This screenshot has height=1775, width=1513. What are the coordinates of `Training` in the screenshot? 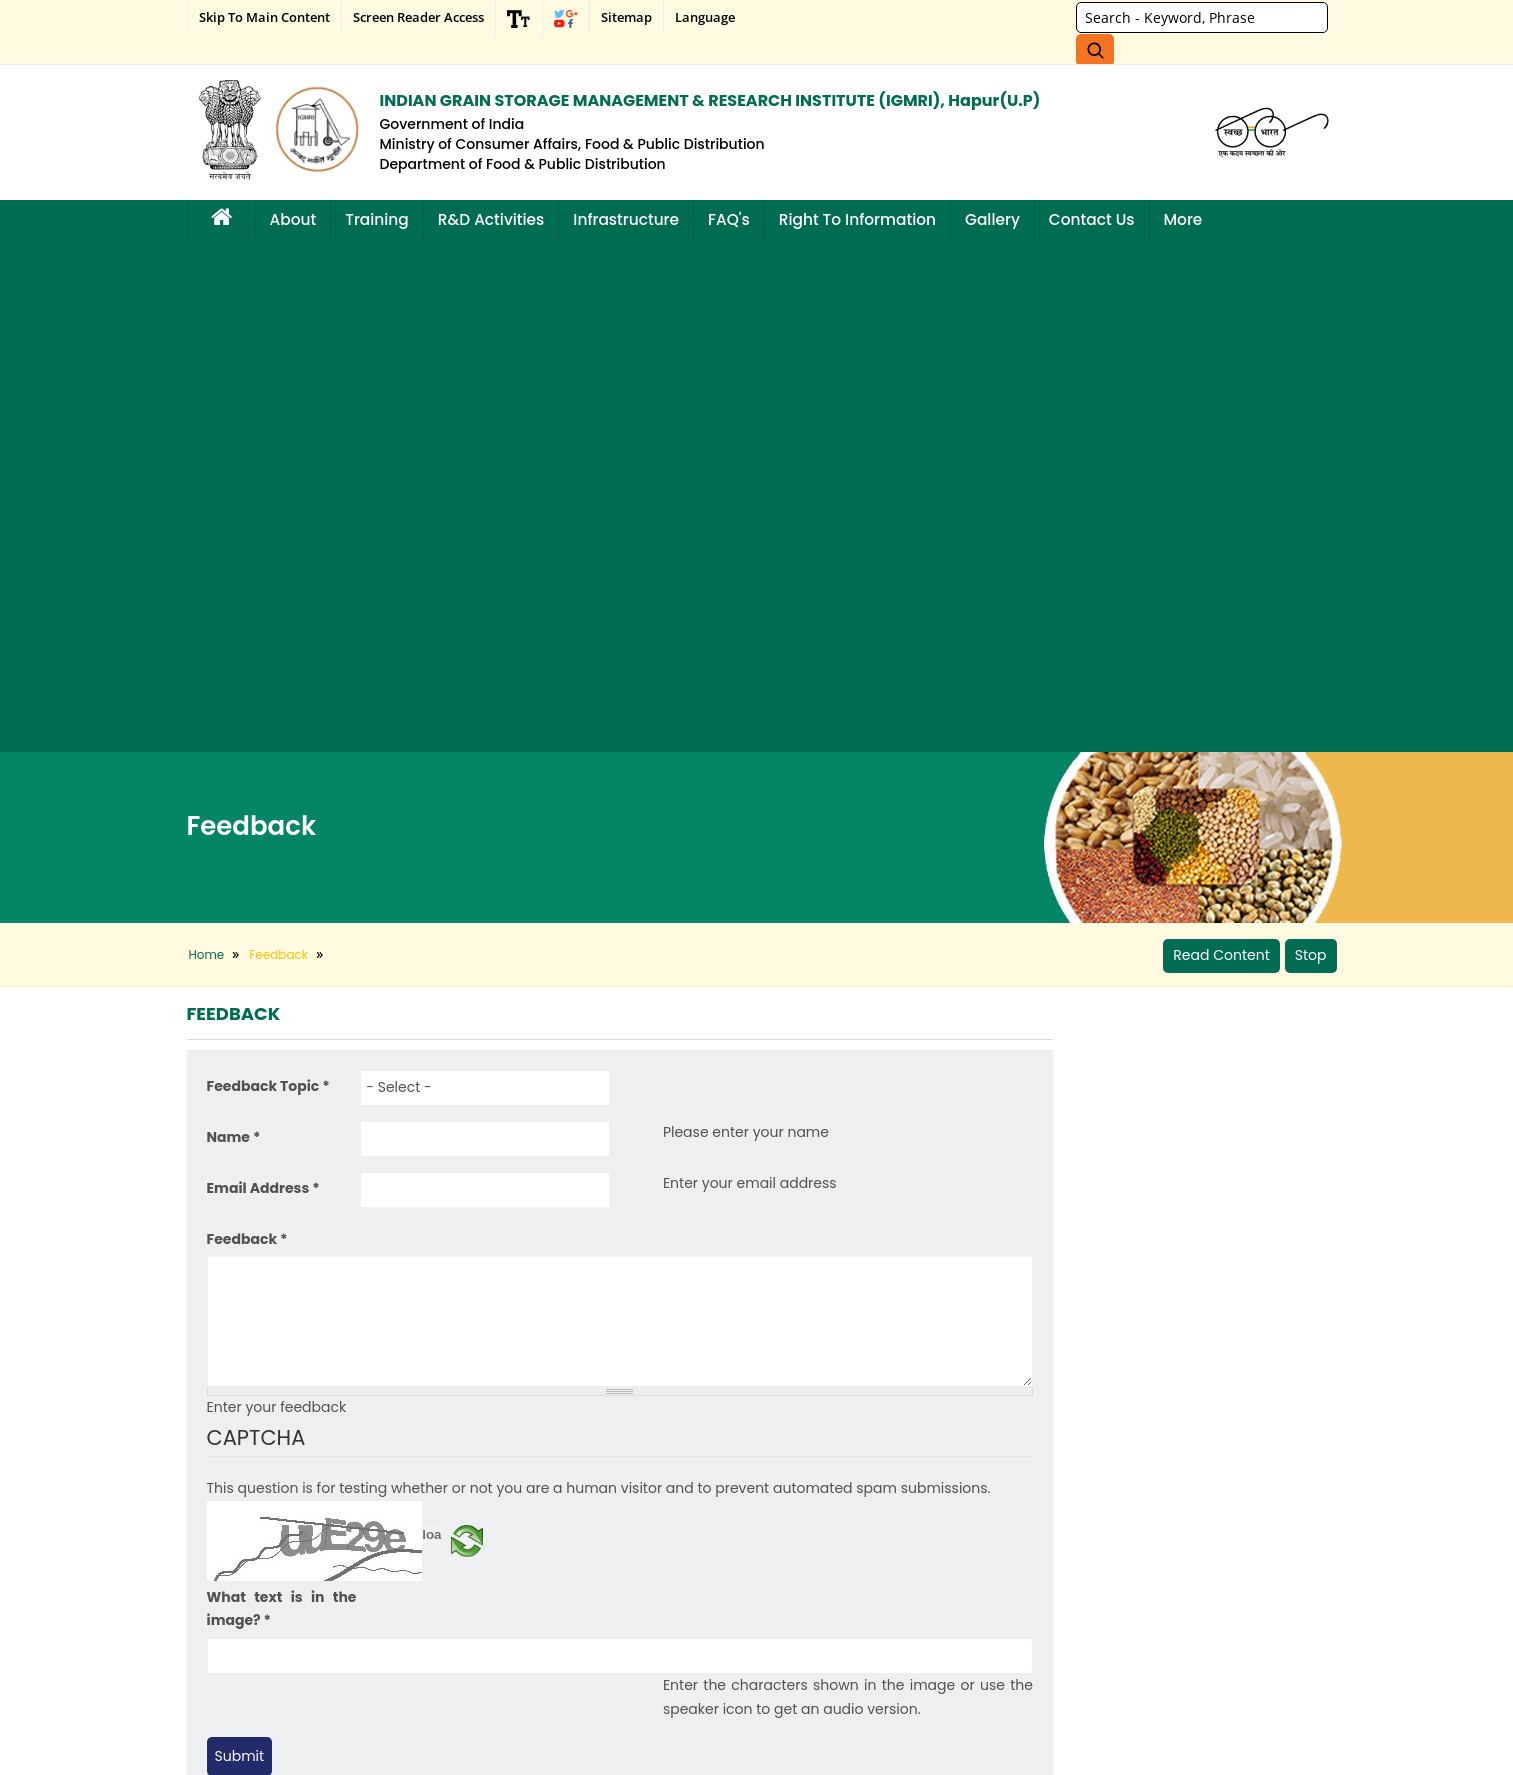 It's located at (377, 219).